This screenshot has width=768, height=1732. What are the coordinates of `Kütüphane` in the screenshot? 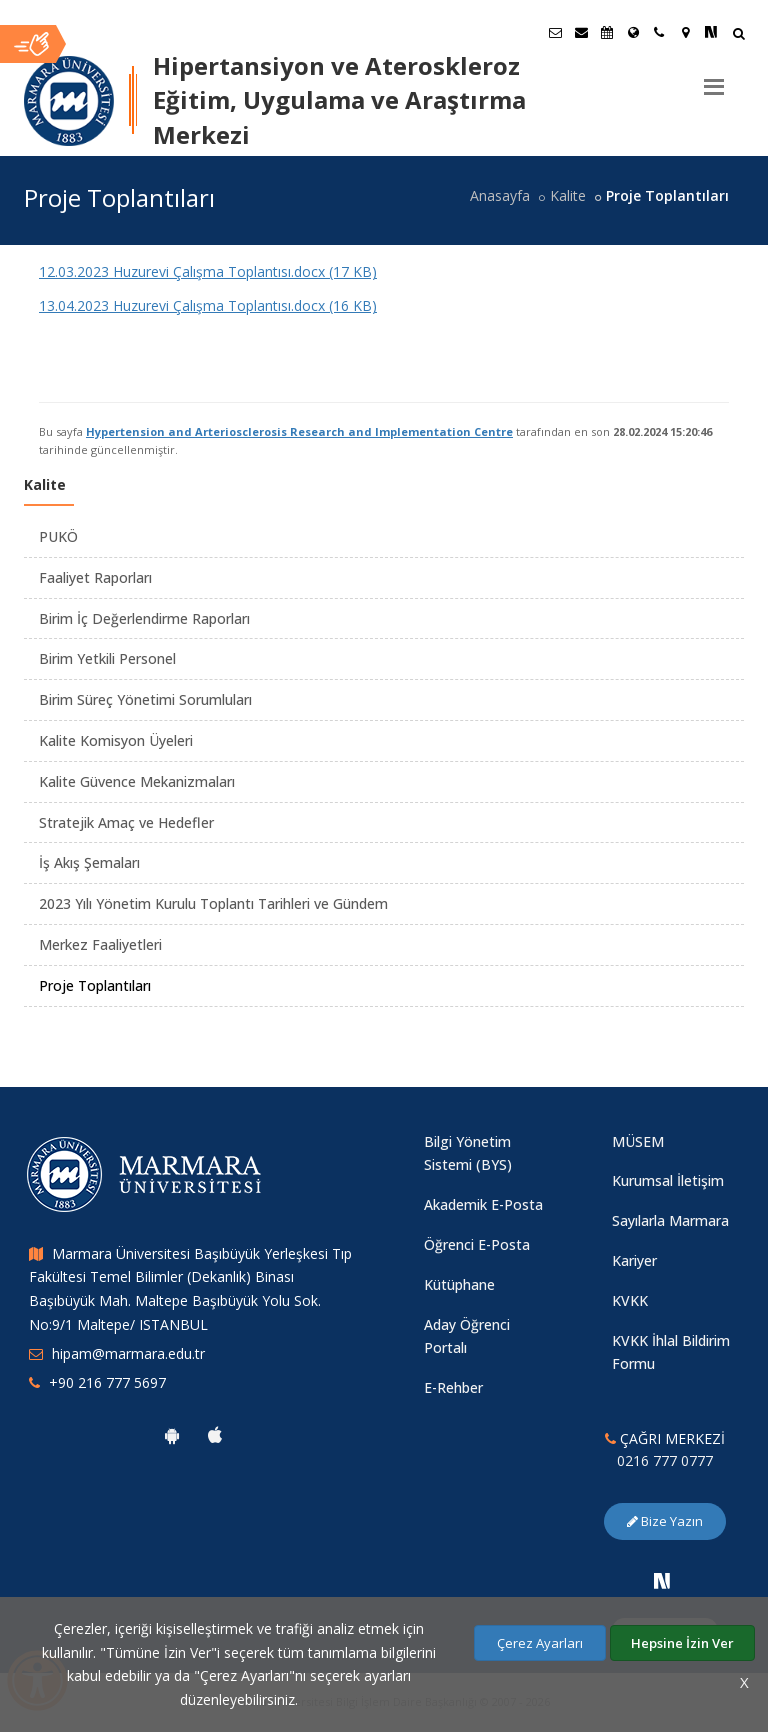 It's located at (459, 1284).